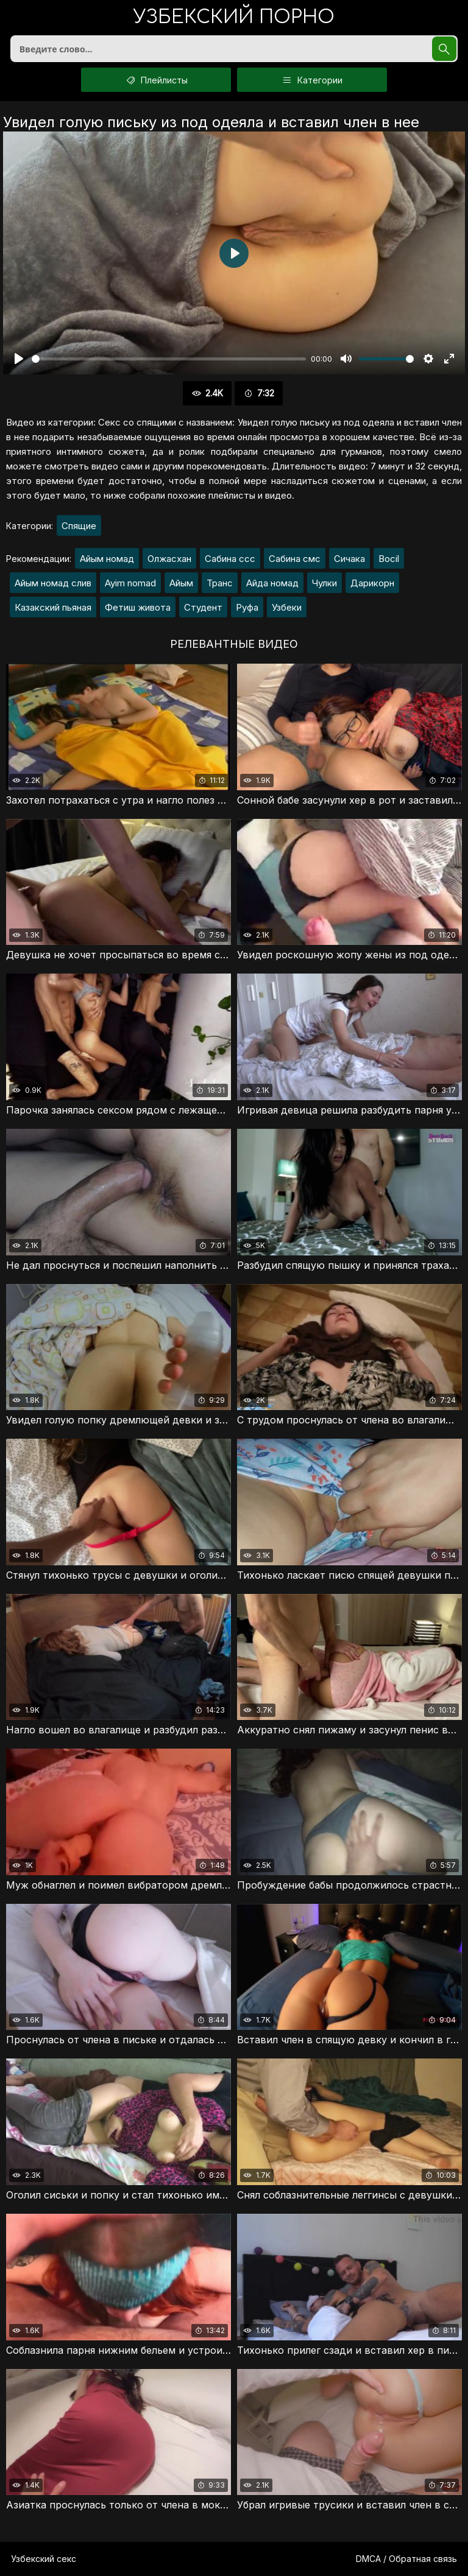 This screenshot has width=468, height=2576. What do you see at coordinates (130, 583) in the screenshot?
I see `Ayim nomad` at bounding box center [130, 583].